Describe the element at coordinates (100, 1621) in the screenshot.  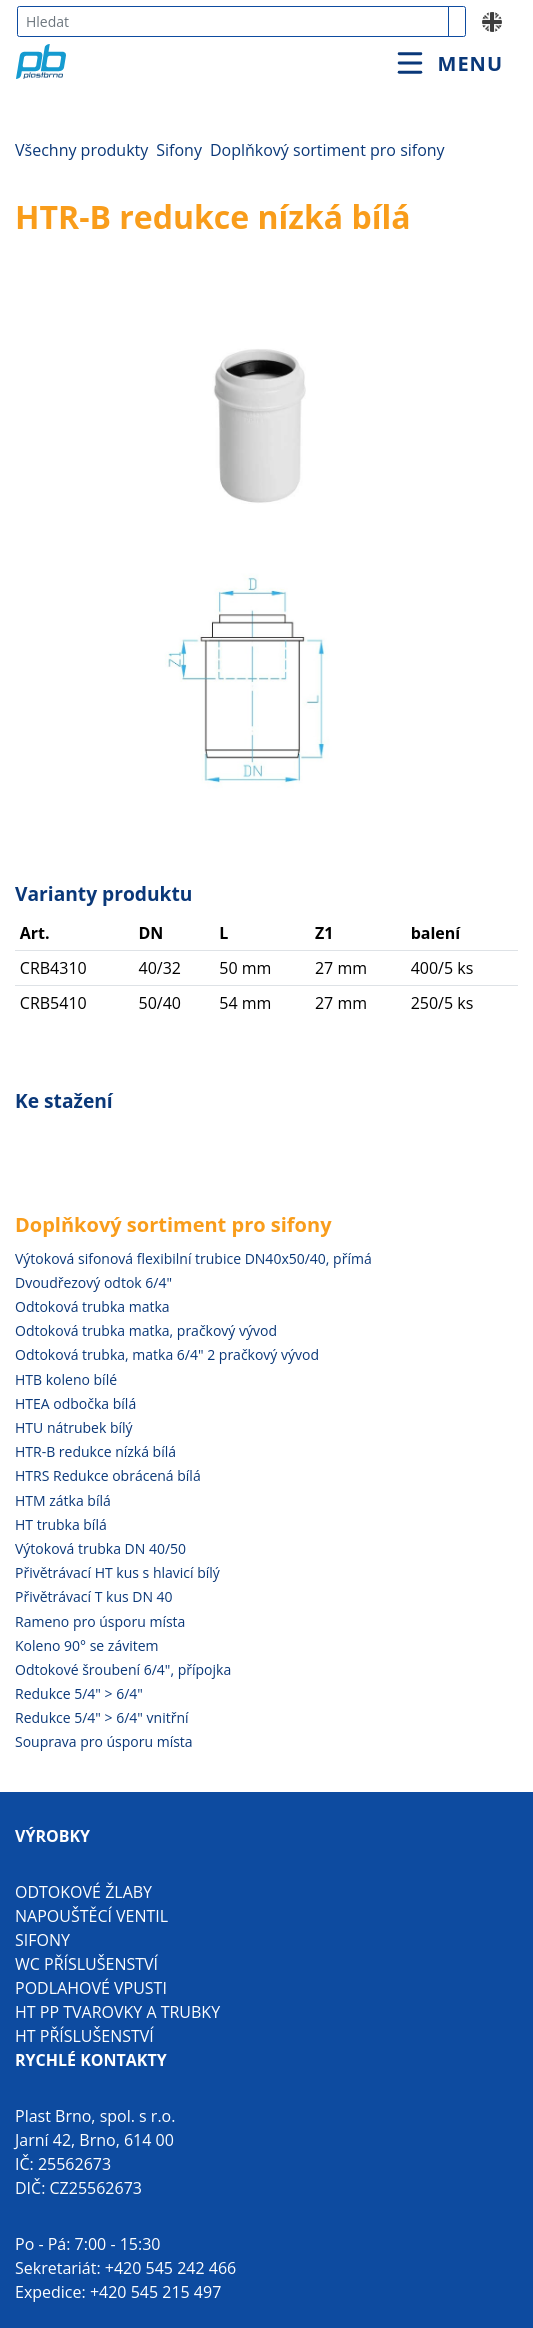
I see `Rameno pro úsporu místa` at that location.